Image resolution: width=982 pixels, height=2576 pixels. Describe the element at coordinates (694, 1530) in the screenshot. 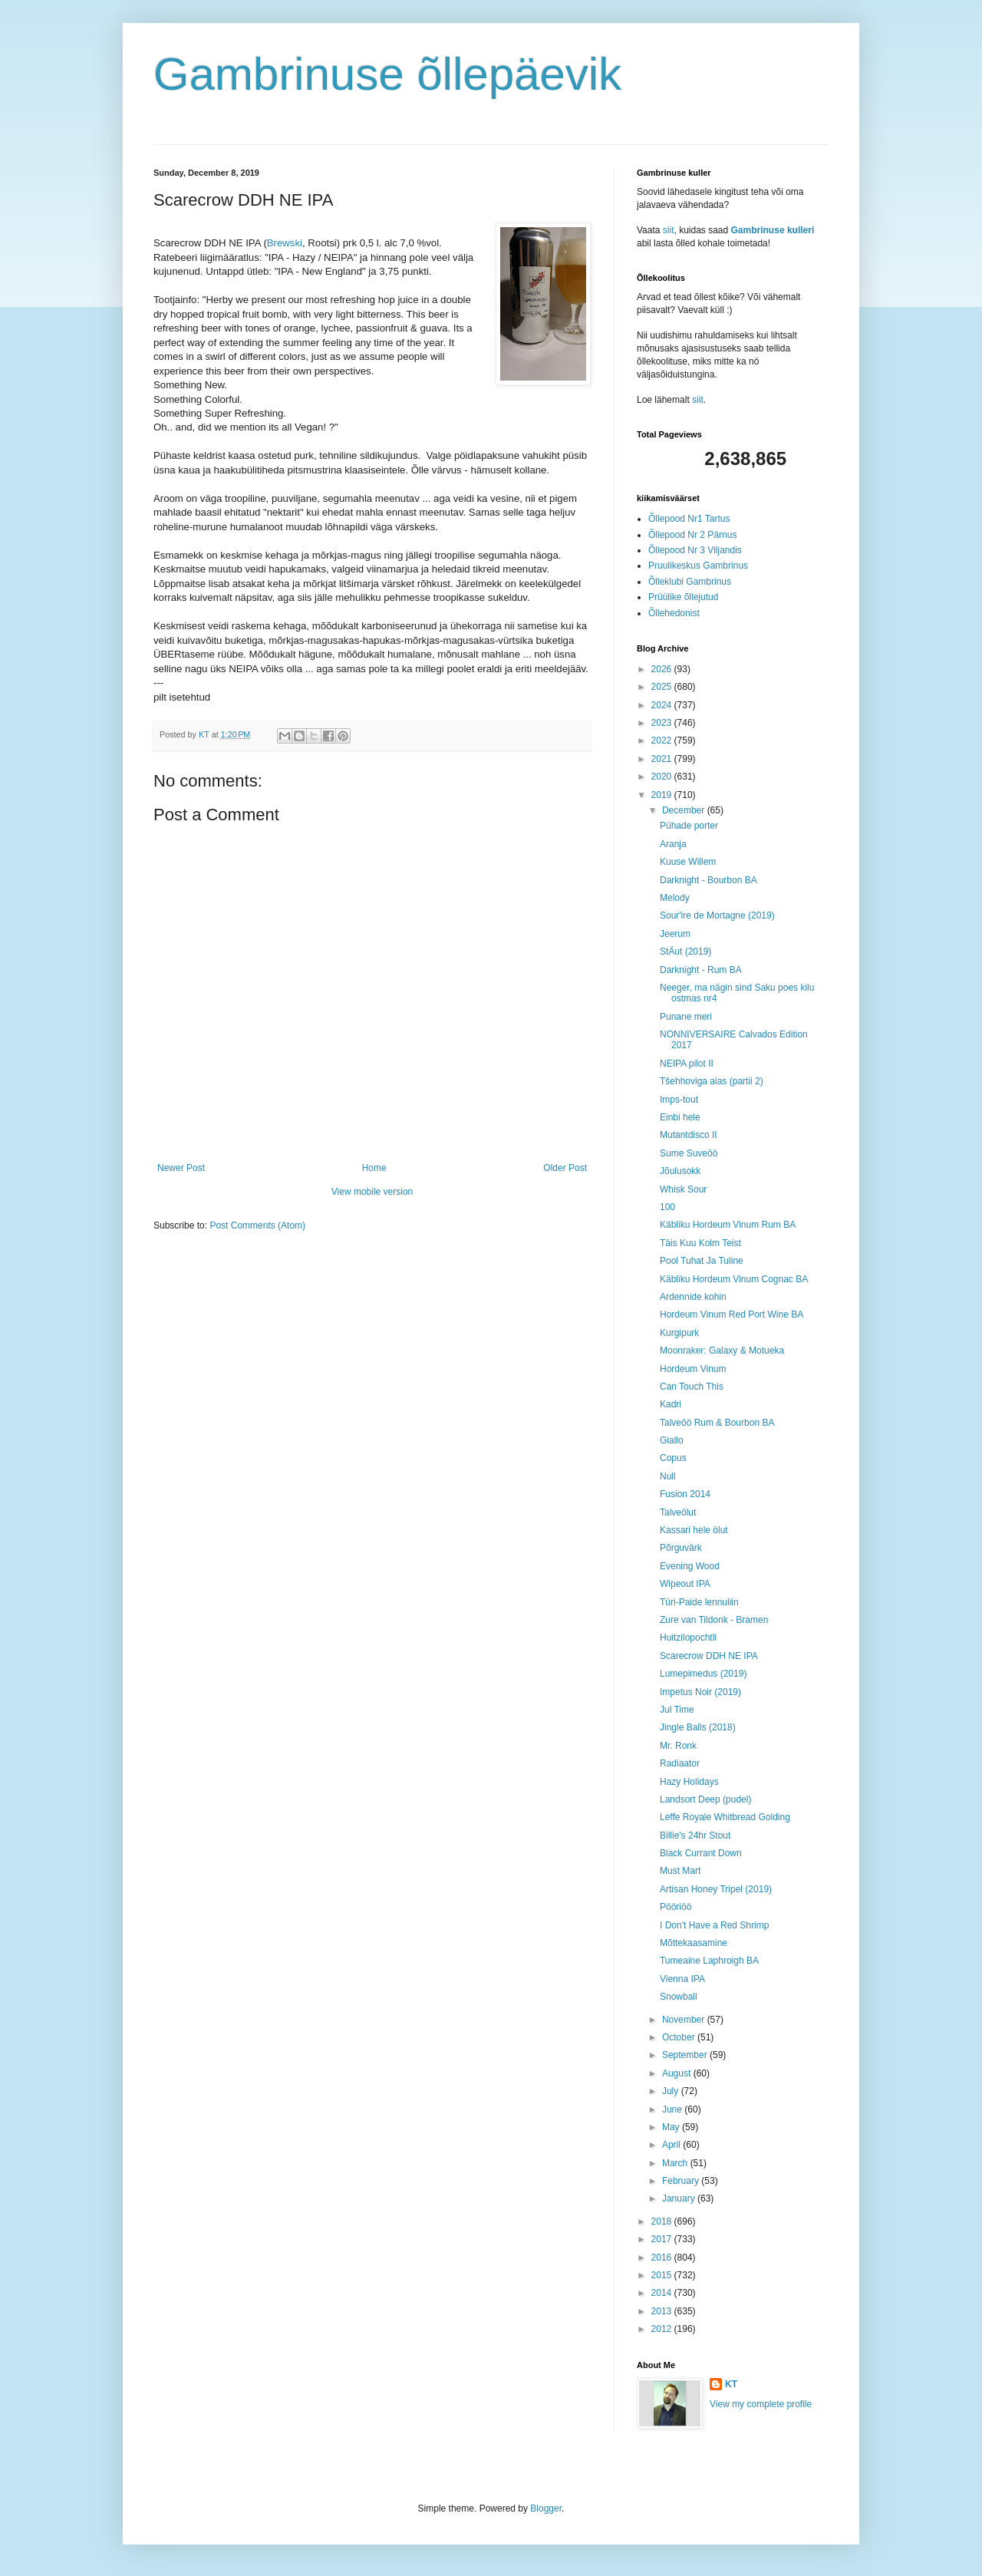

I see `Kassari hele ölut` at that location.